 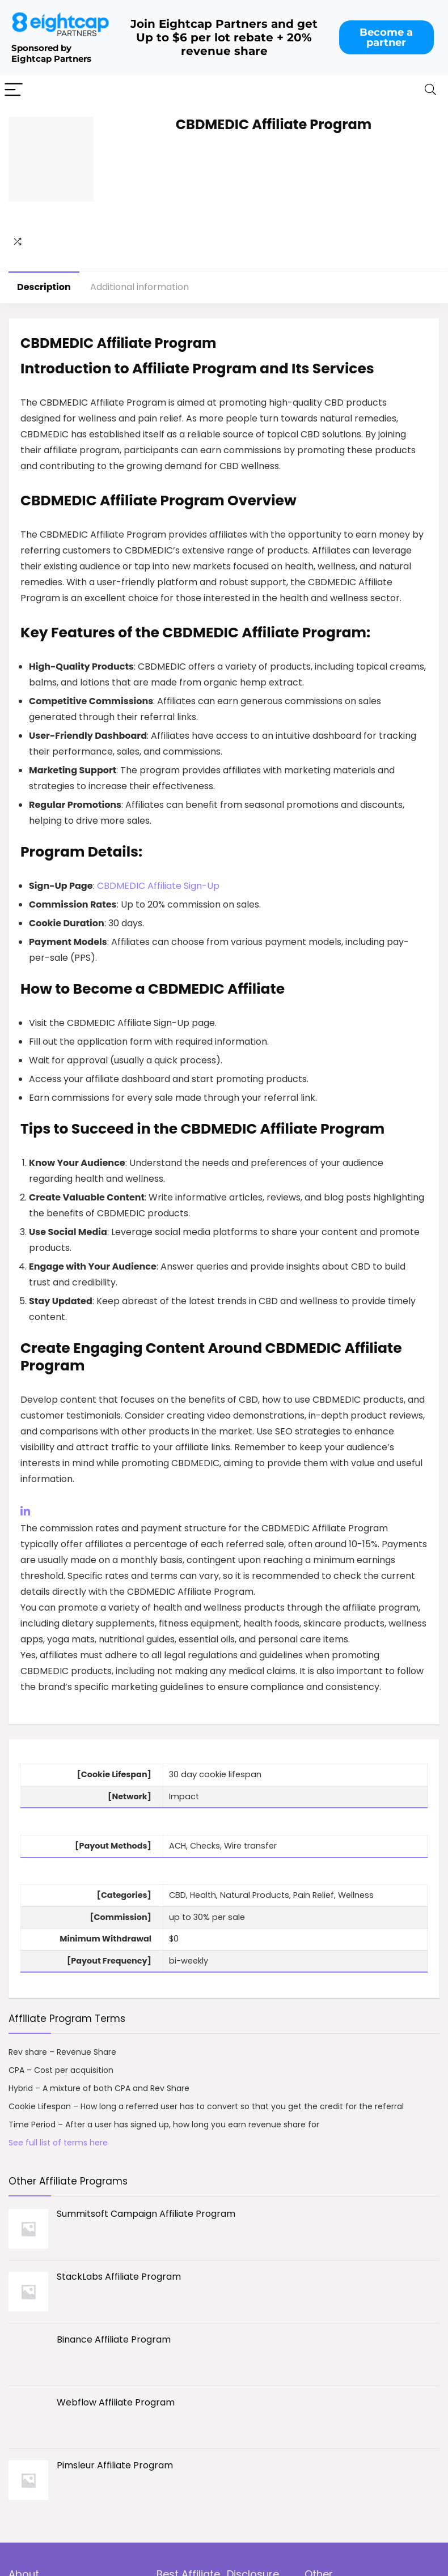 What do you see at coordinates (139, 286) in the screenshot?
I see `Additional information` at bounding box center [139, 286].